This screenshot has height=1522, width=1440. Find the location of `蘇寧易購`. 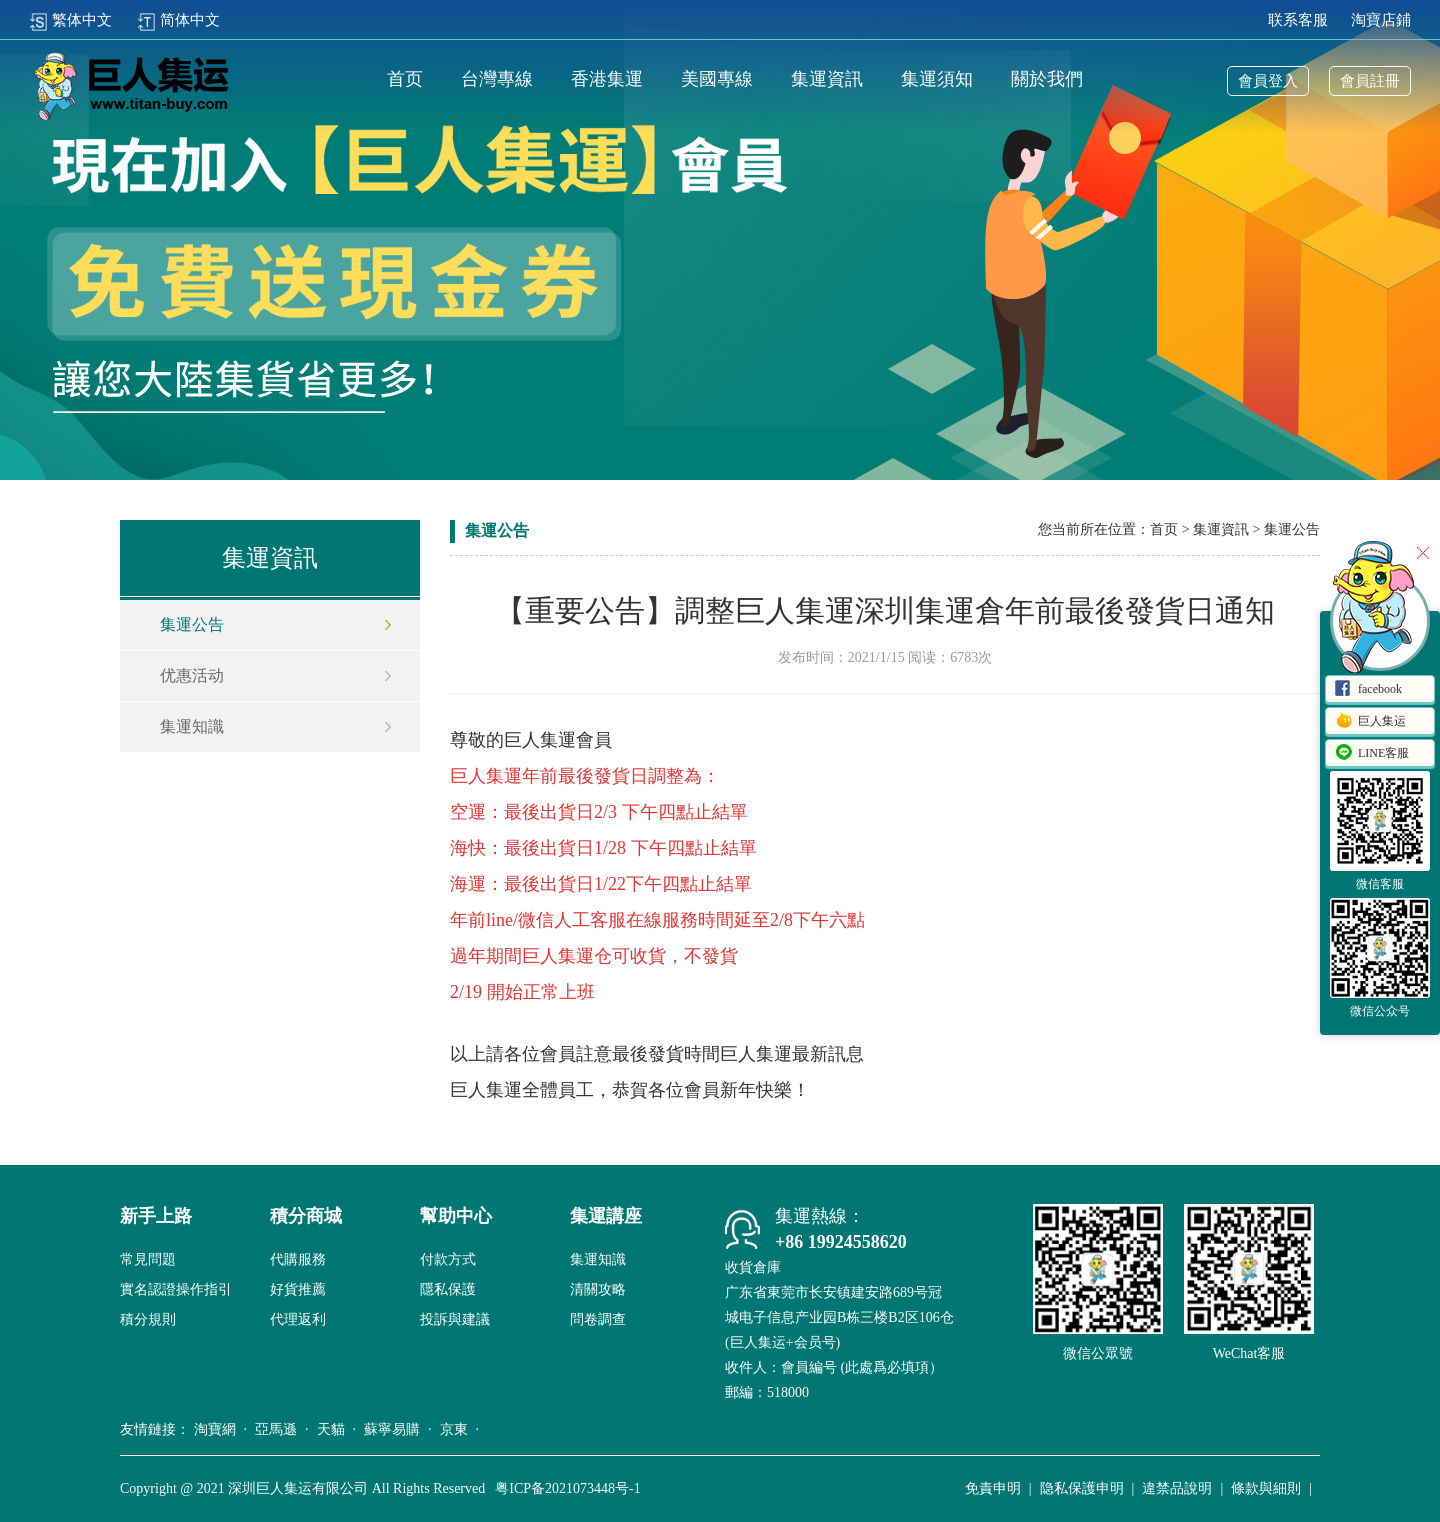

蘇寧易購 is located at coordinates (392, 1429).